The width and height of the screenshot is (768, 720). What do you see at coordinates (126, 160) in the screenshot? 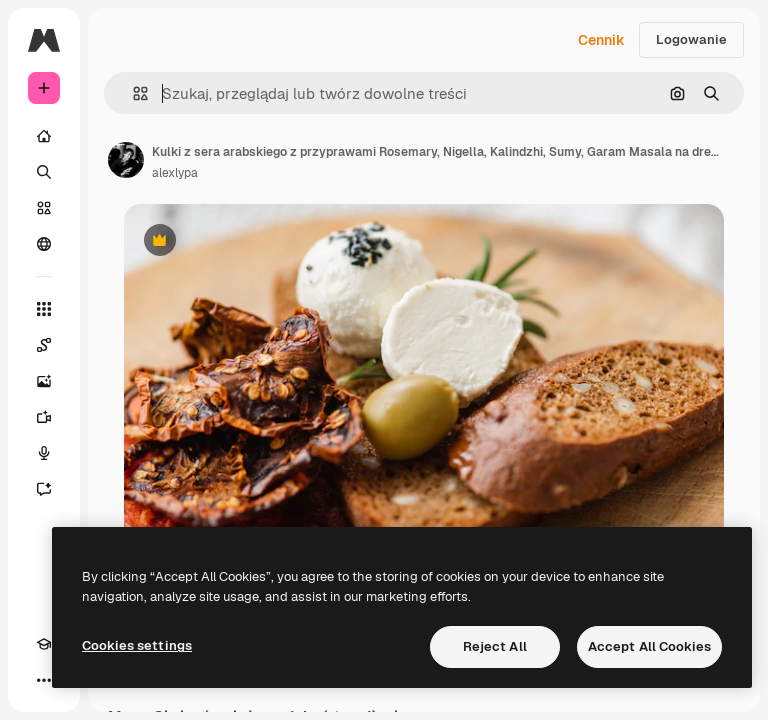
I see `[Link do strony autora]` at bounding box center [126, 160].